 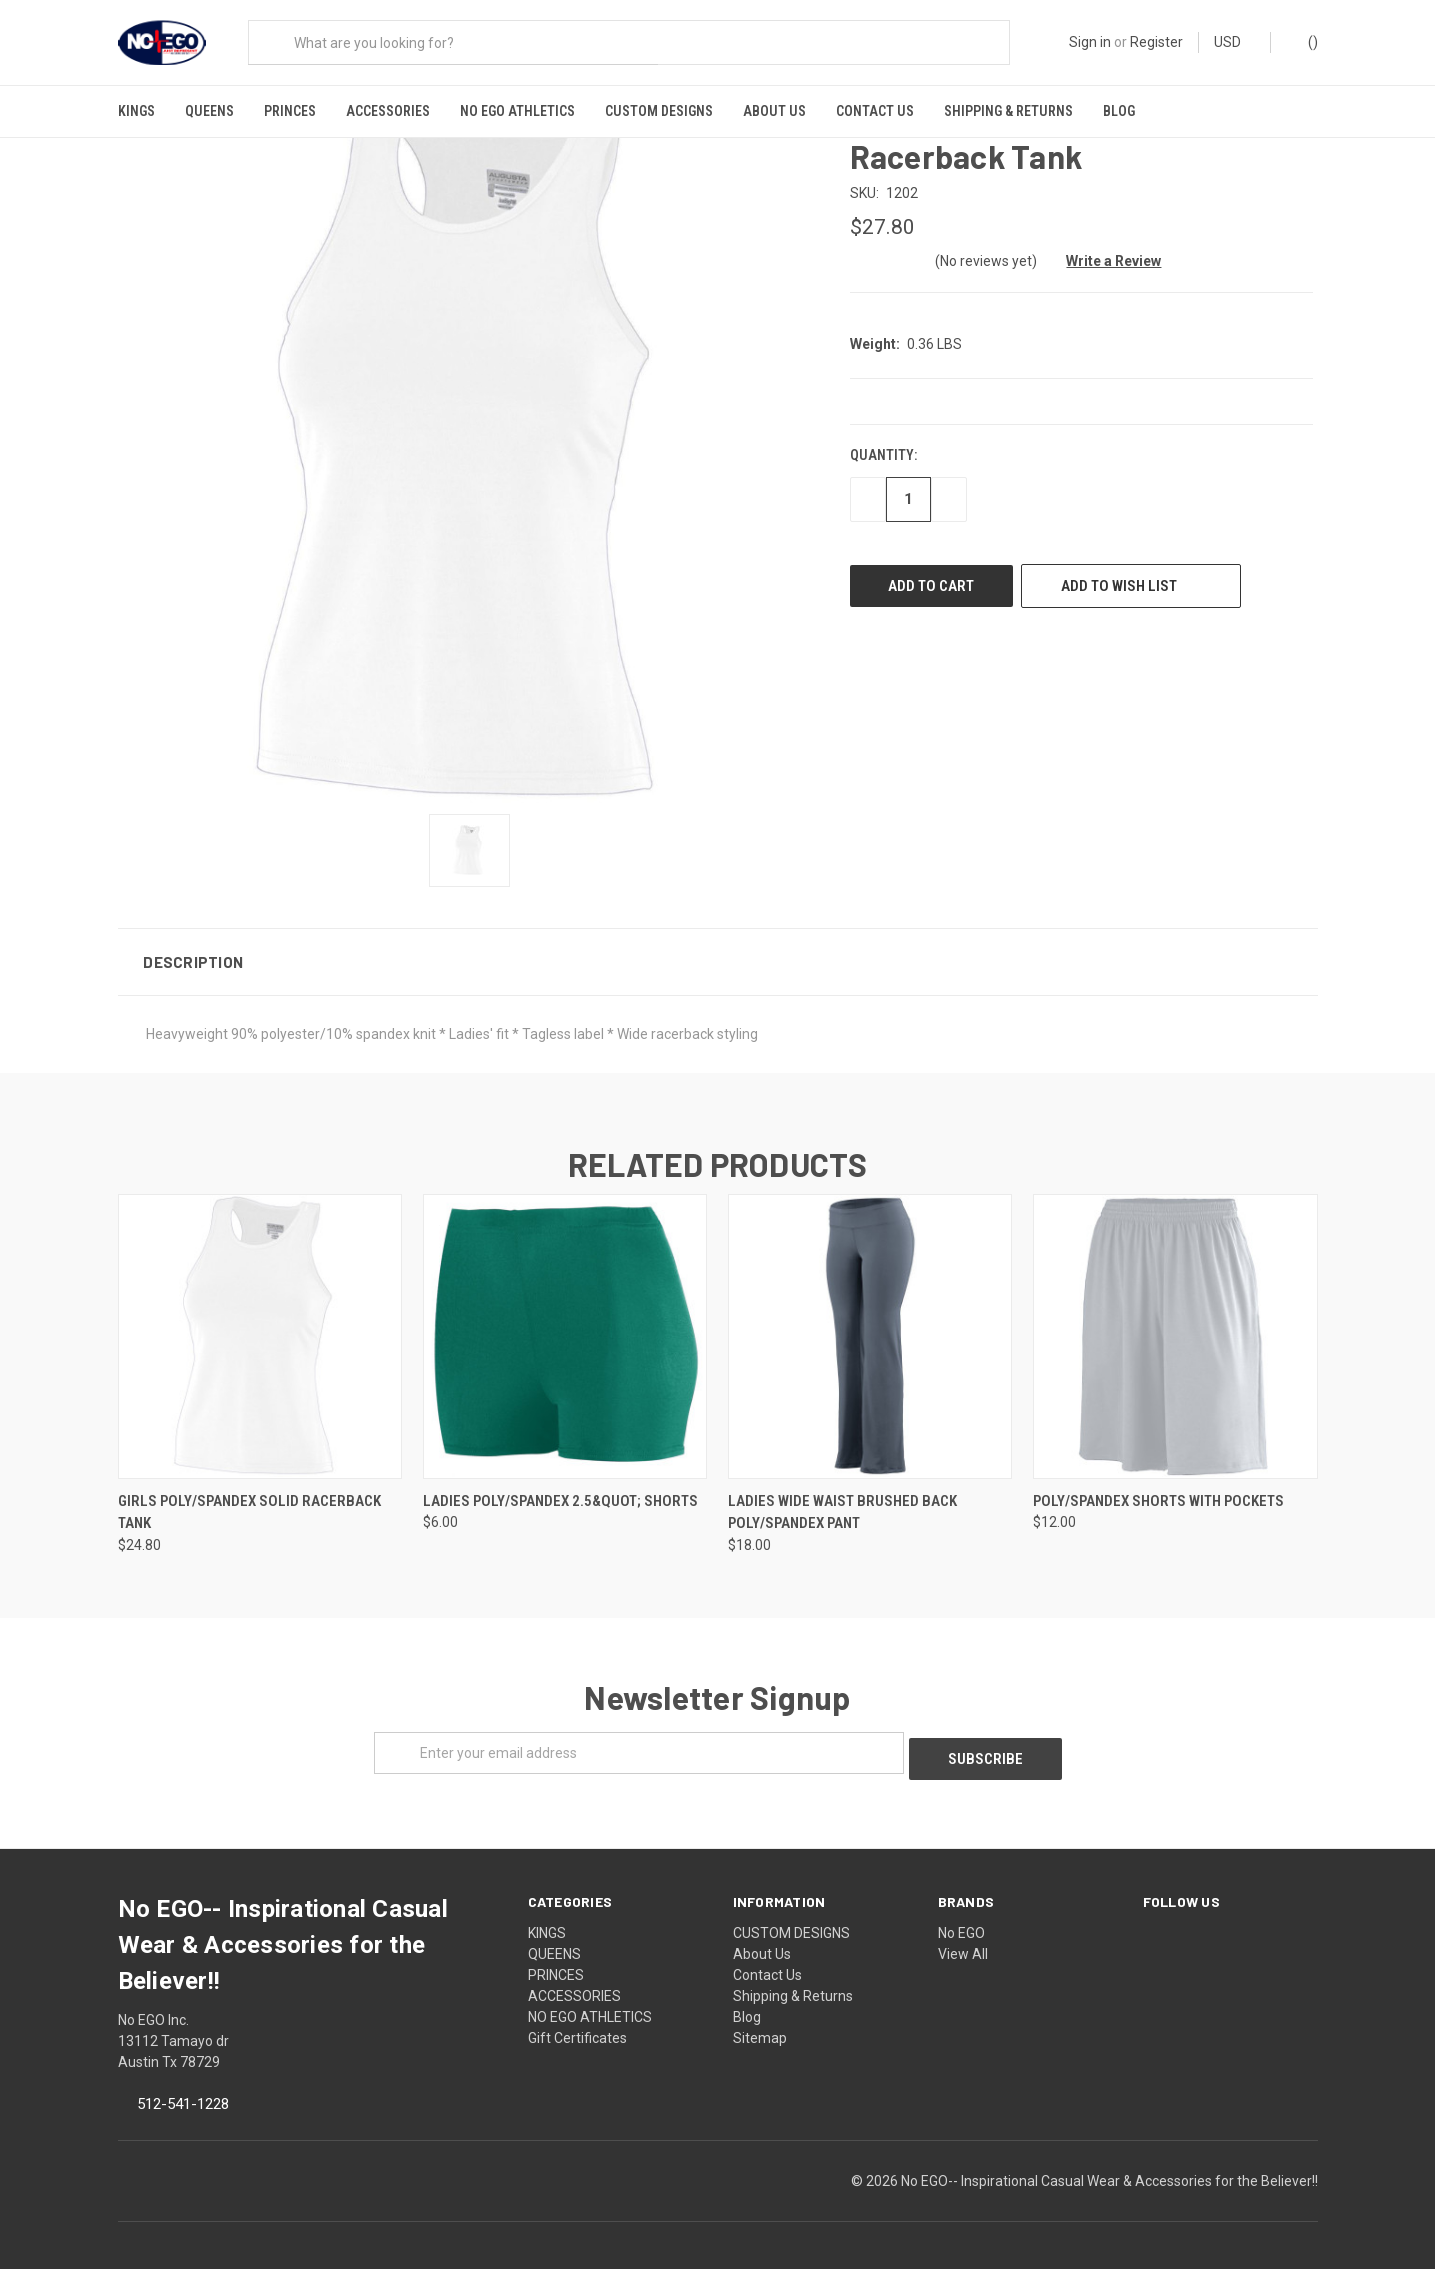 What do you see at coordinates (1008, 111) in the screenshot?
I see `Shipping & Returns` at bounding box center [1008, 111].